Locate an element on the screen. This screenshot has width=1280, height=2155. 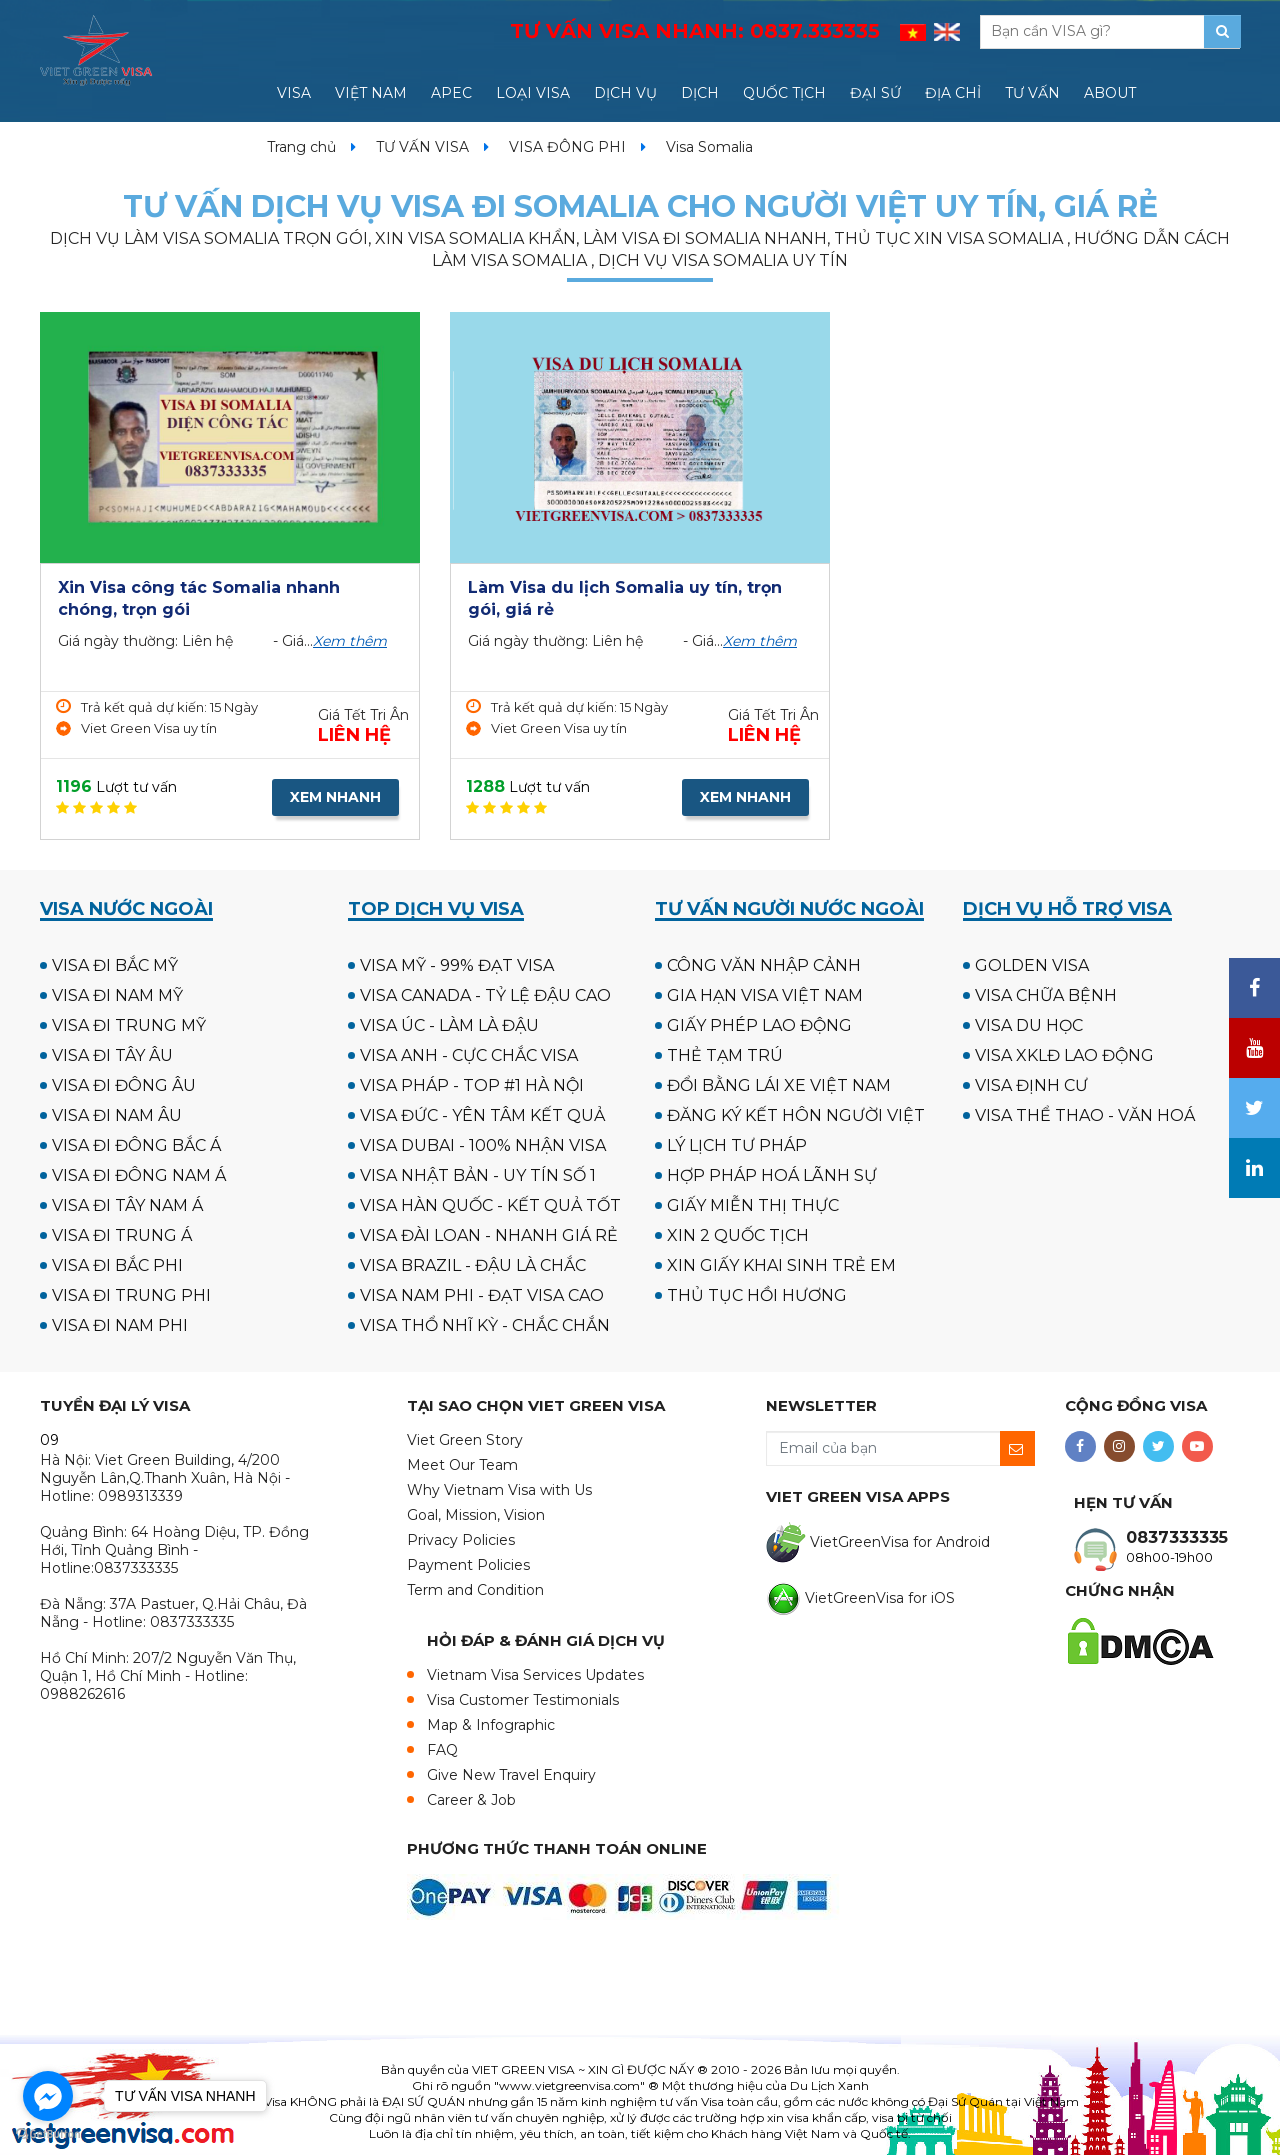
Payment Policies is located at coordinates (468, 1565).